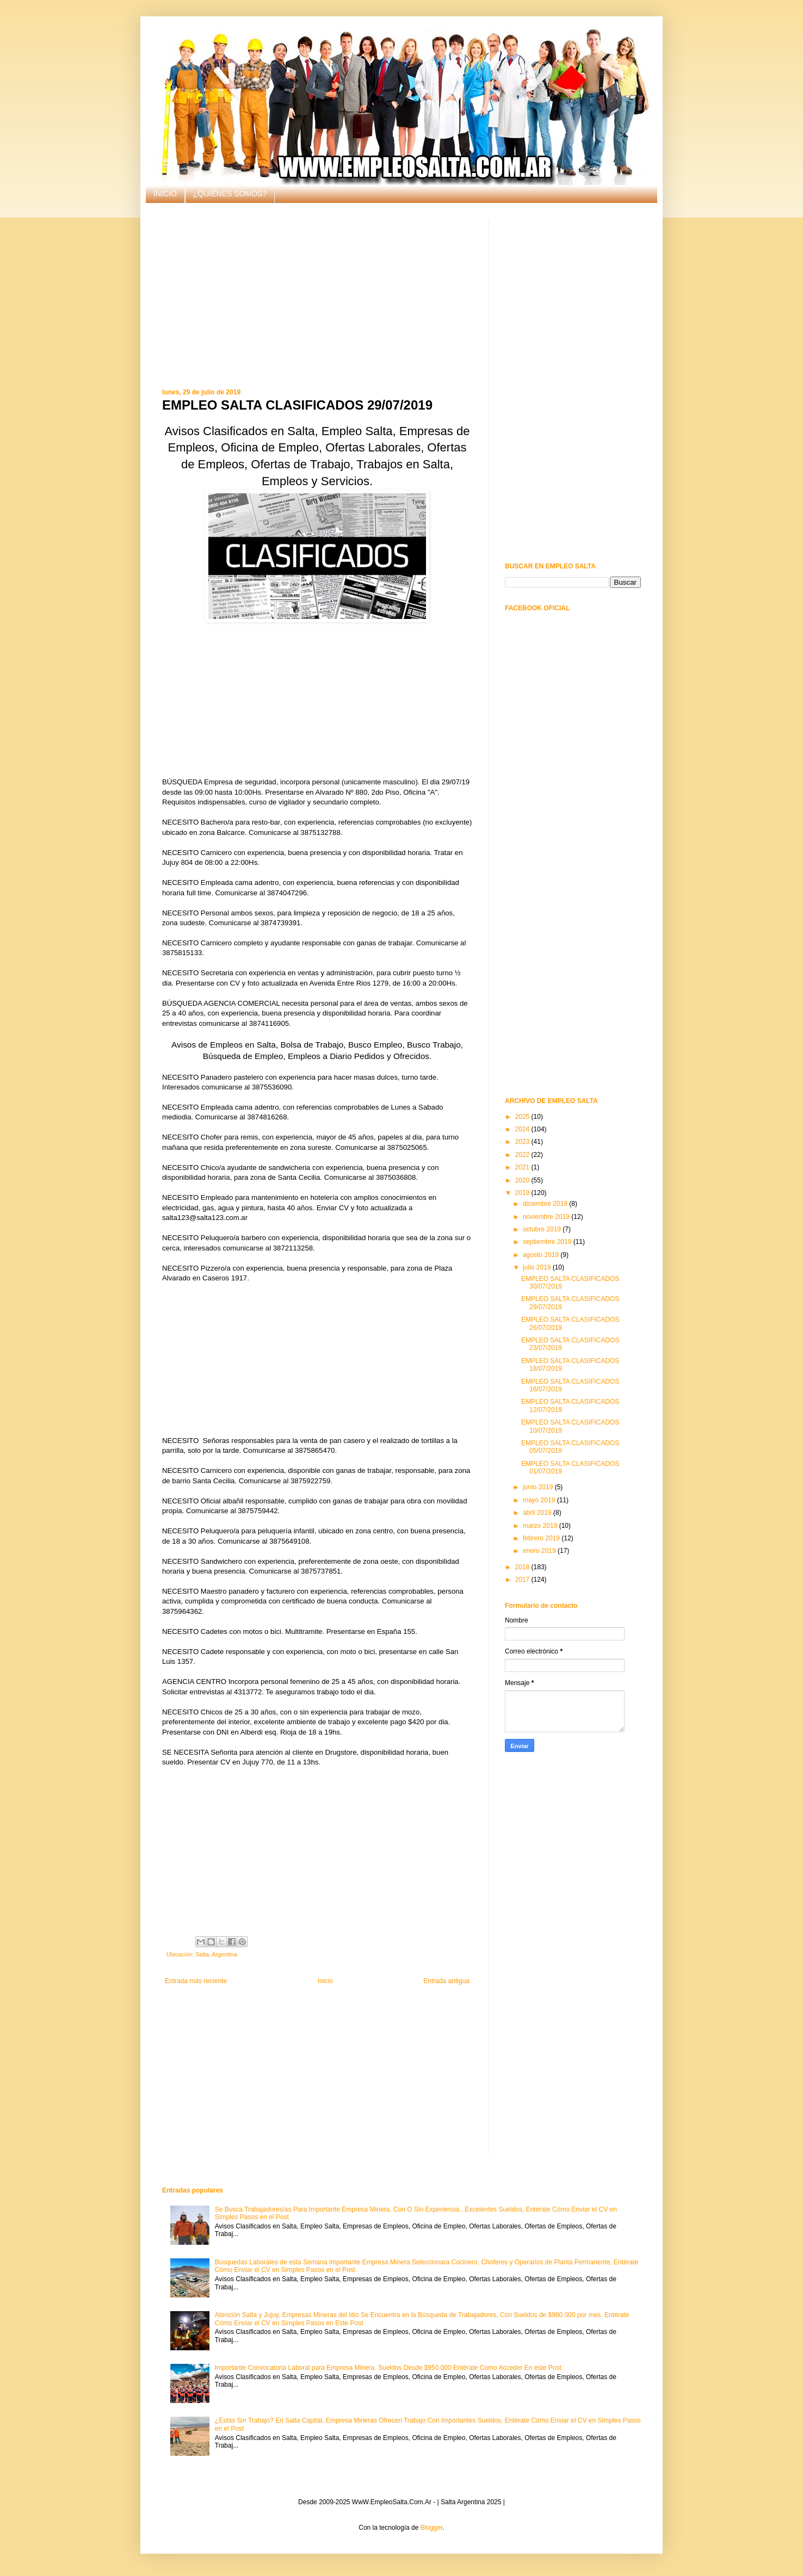  What do you see at coordinates (541, 1526) in the screenshot?
I see `marzo 2019` at bounding box center [541, 1526].